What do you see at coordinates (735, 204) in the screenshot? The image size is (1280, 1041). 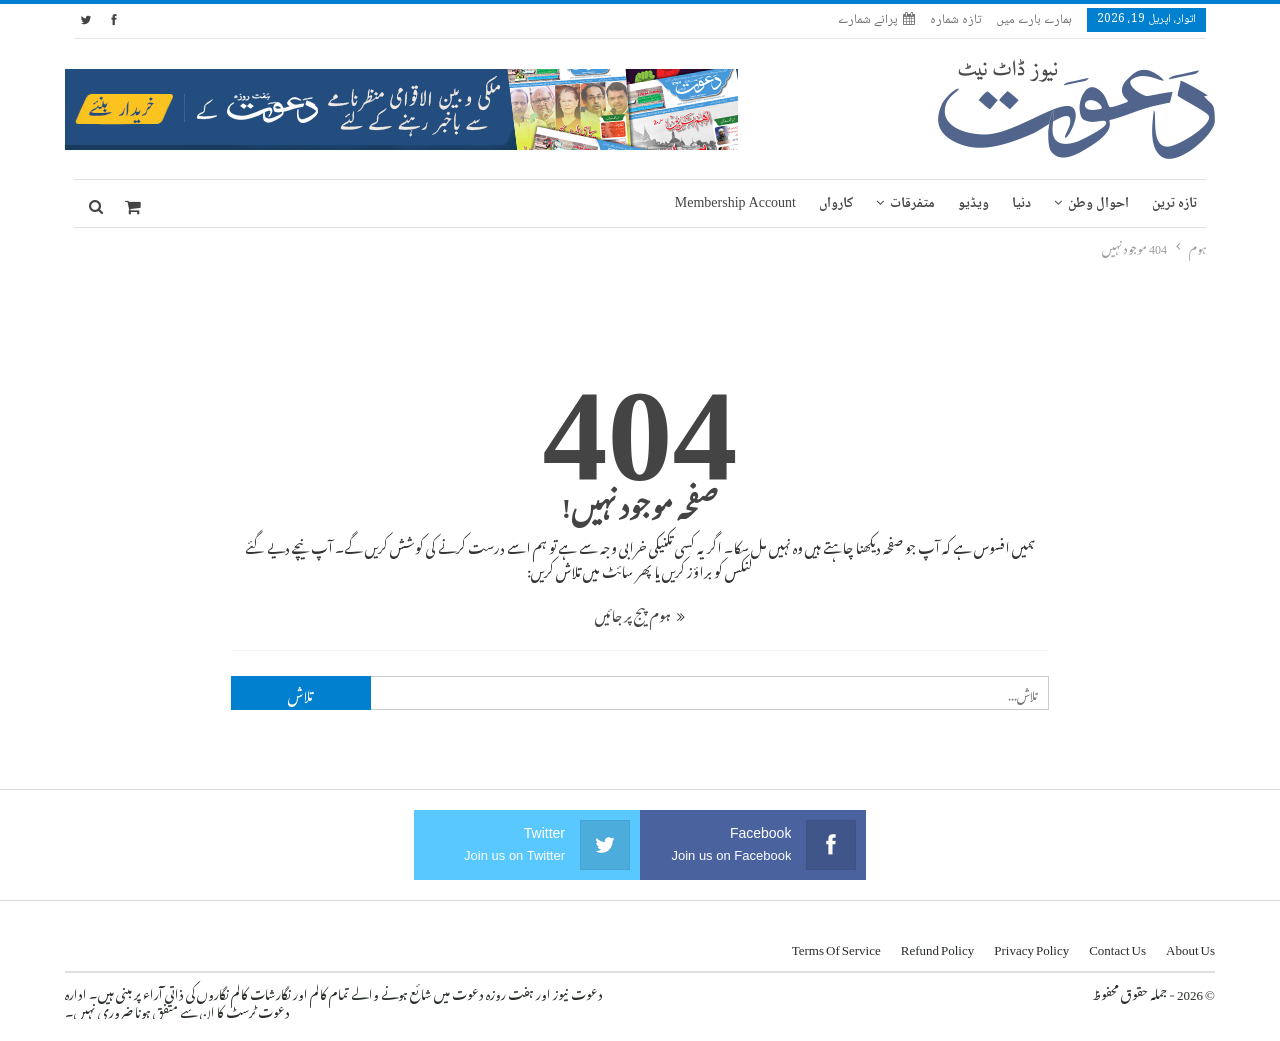 I see `Membership Account` at bounding box center [735, 204].